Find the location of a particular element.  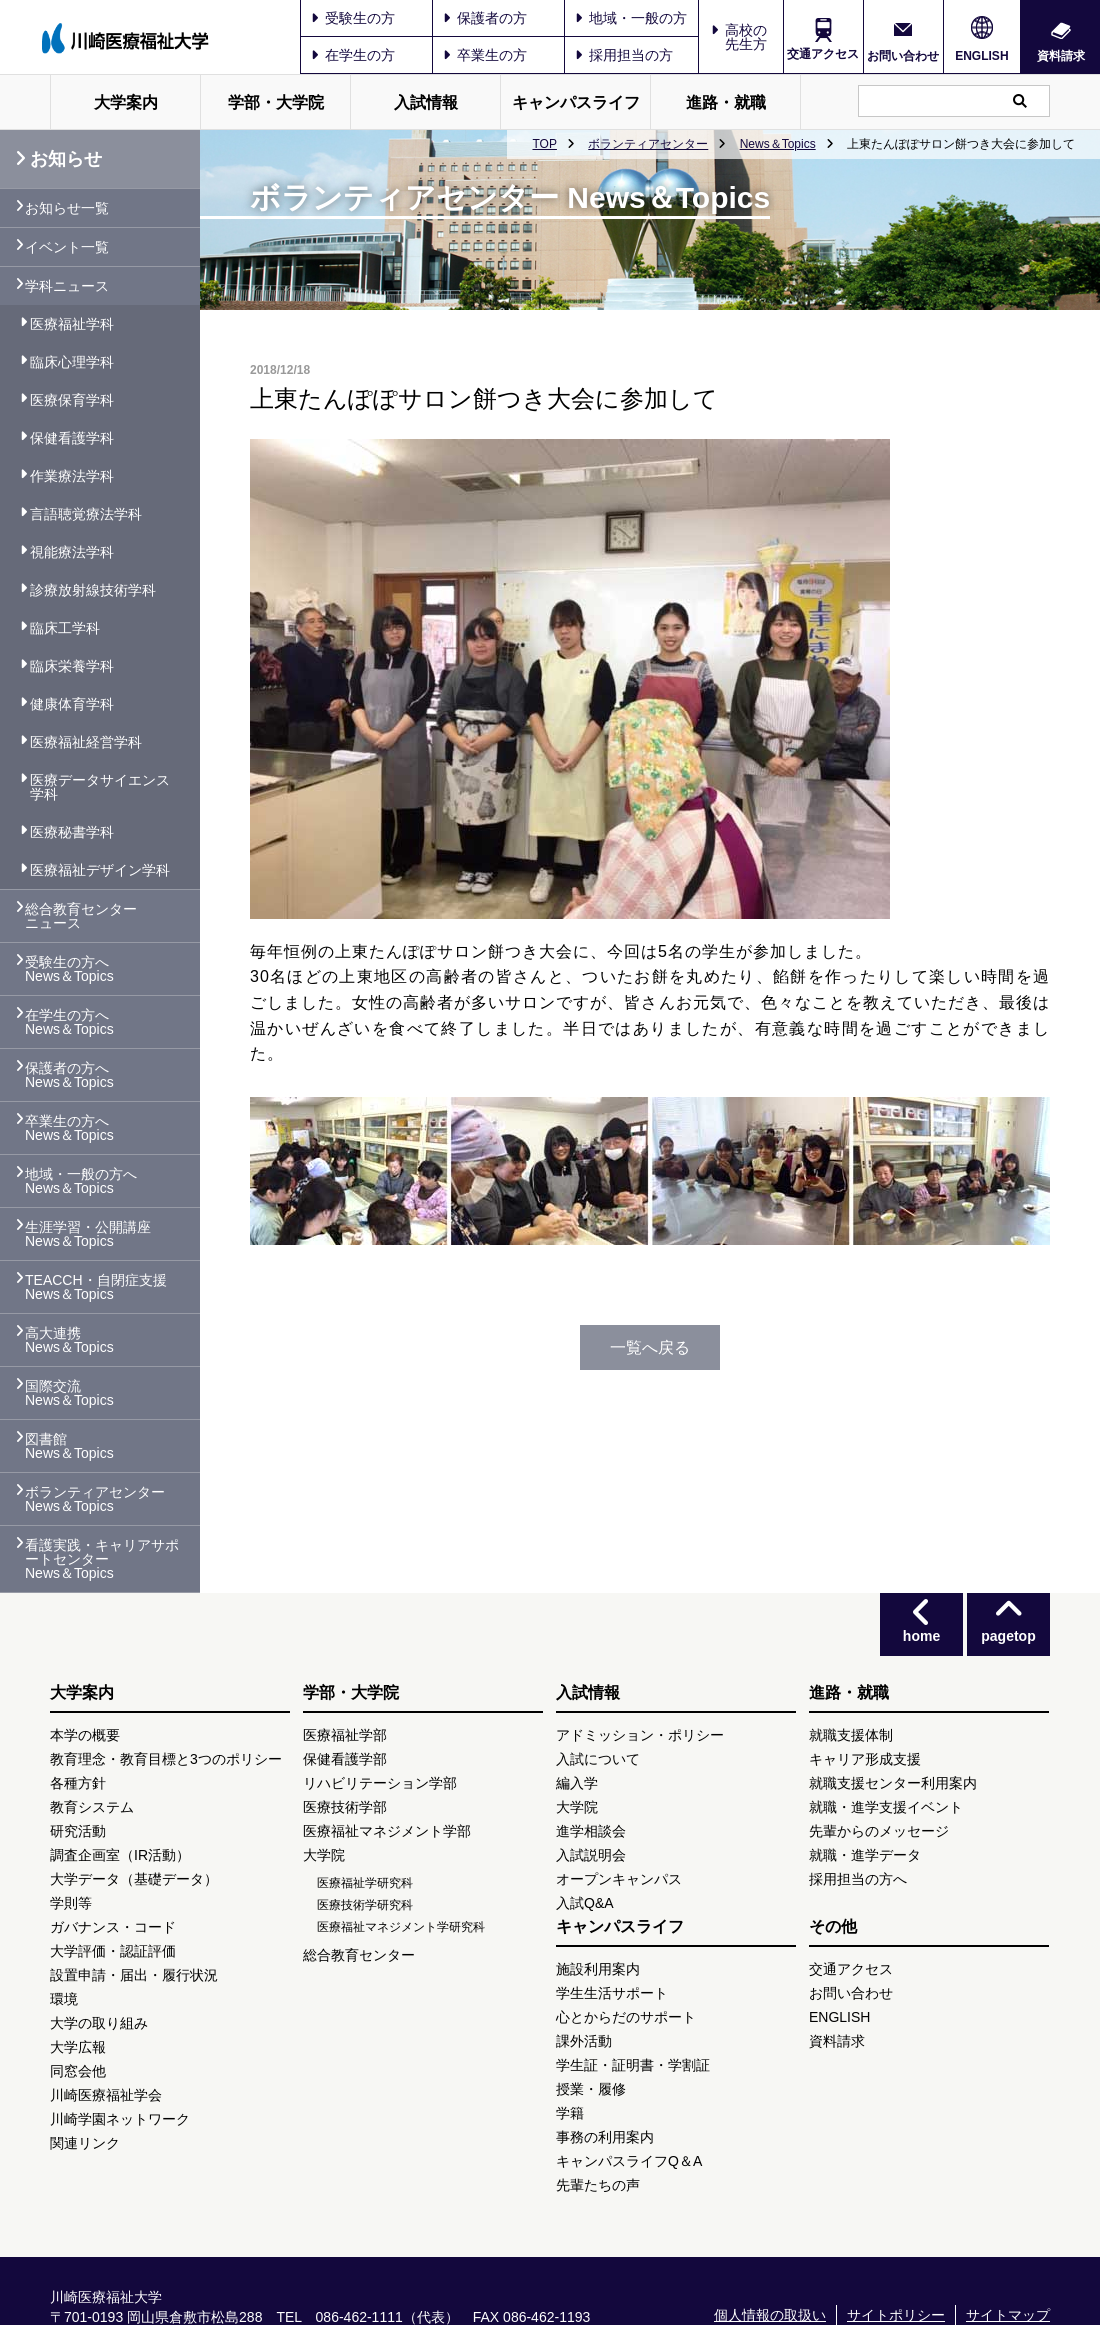

医療保育学科 is located at coordinates (72, 400).